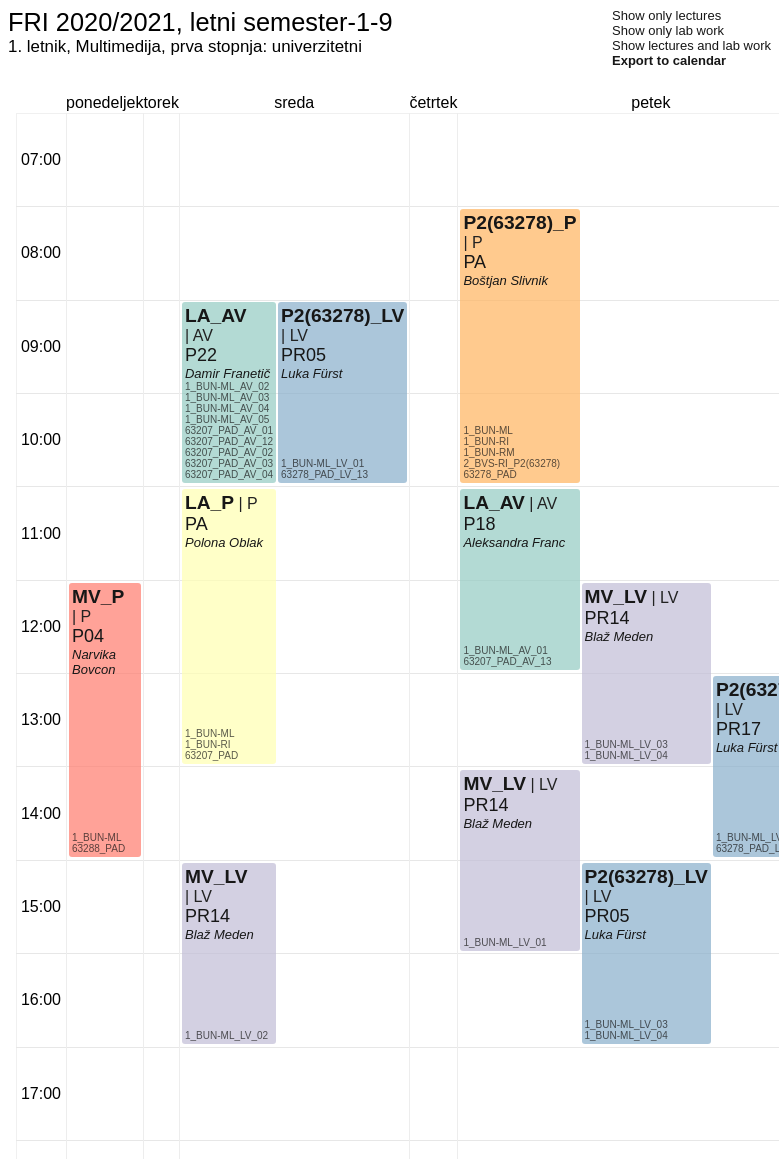 The image size is (779, 1159). Describe the element at coordinates (303, 355) in the screenshot. I see `PR05` at that location.